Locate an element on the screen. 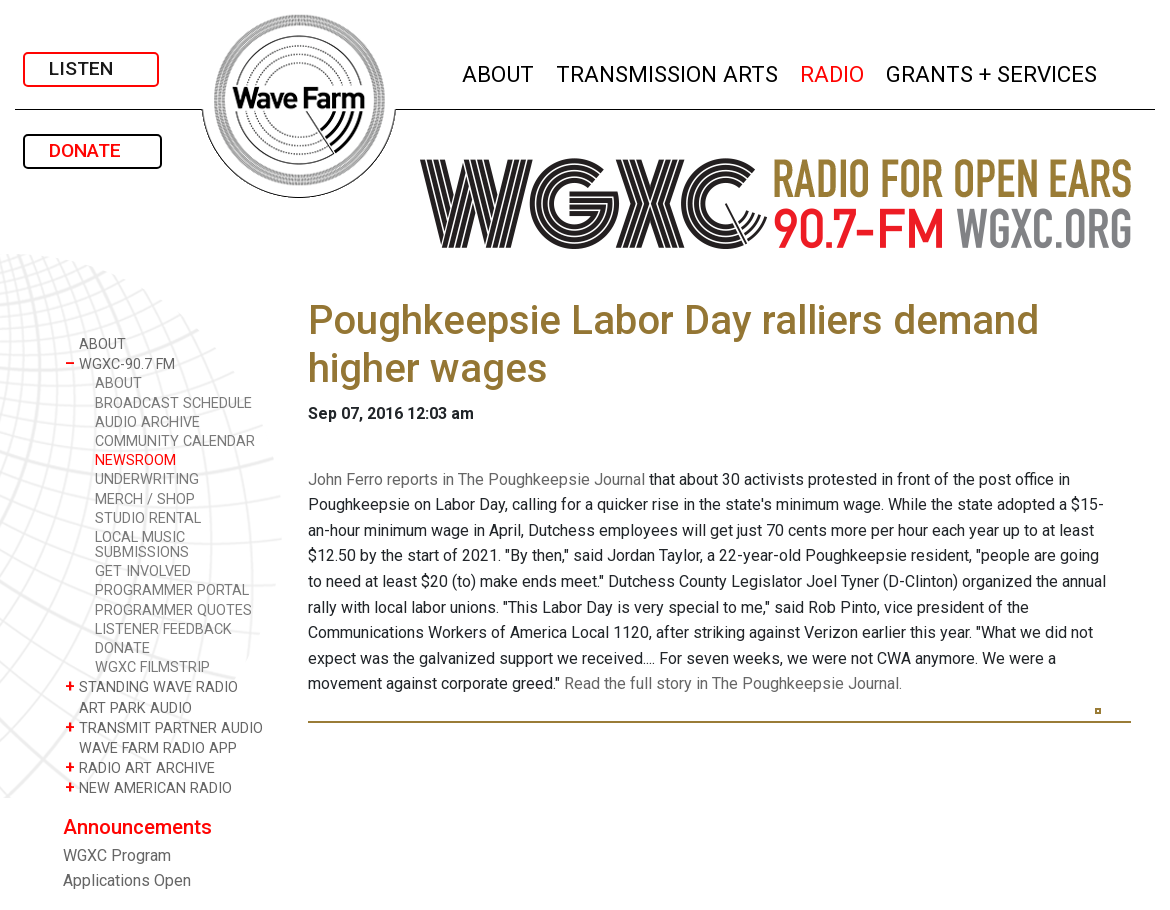 The width and height of the screenshot is (1170, 910). COMMUNITY CALENDAR is located at coordinates (175, 441).